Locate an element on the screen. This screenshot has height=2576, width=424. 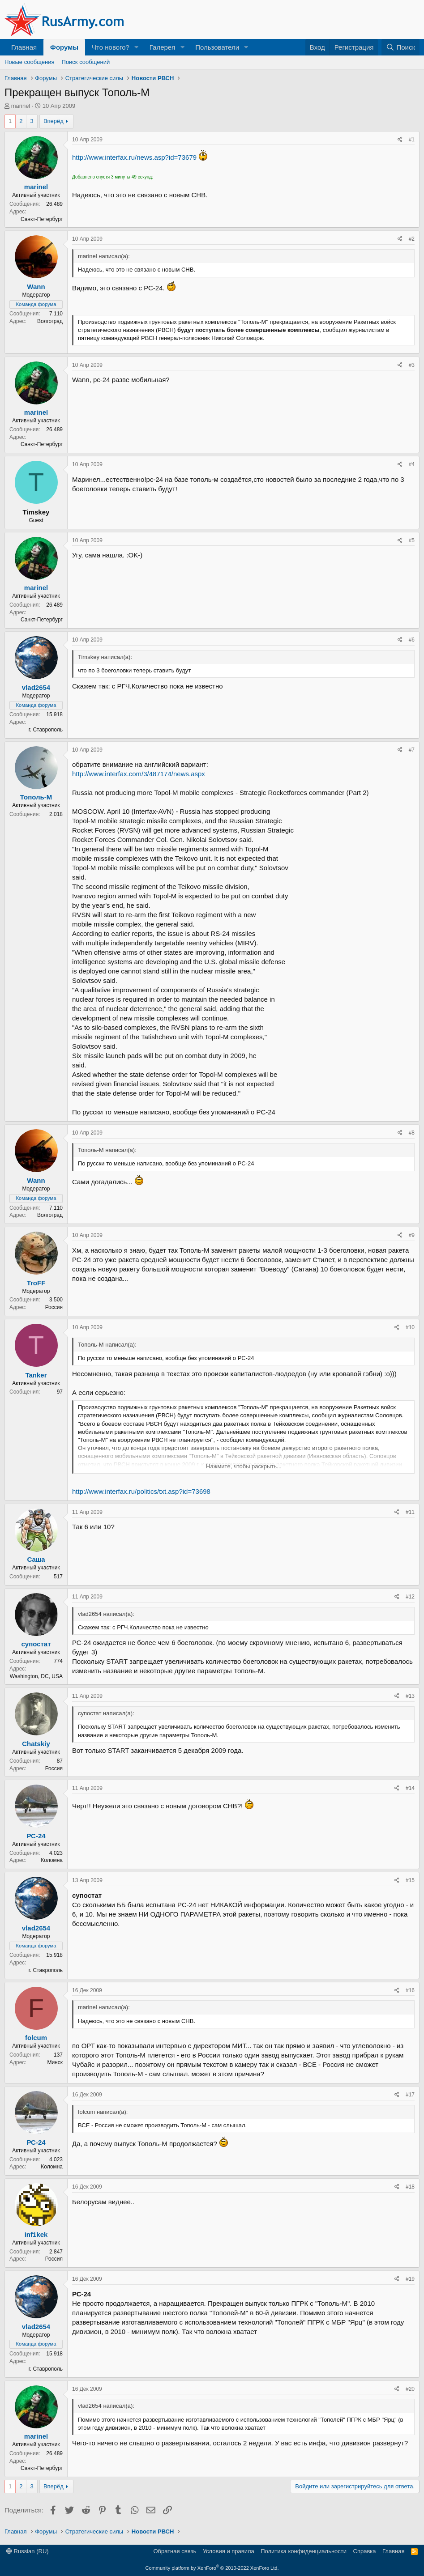
Волгоград is located at coordinates (50, 321).